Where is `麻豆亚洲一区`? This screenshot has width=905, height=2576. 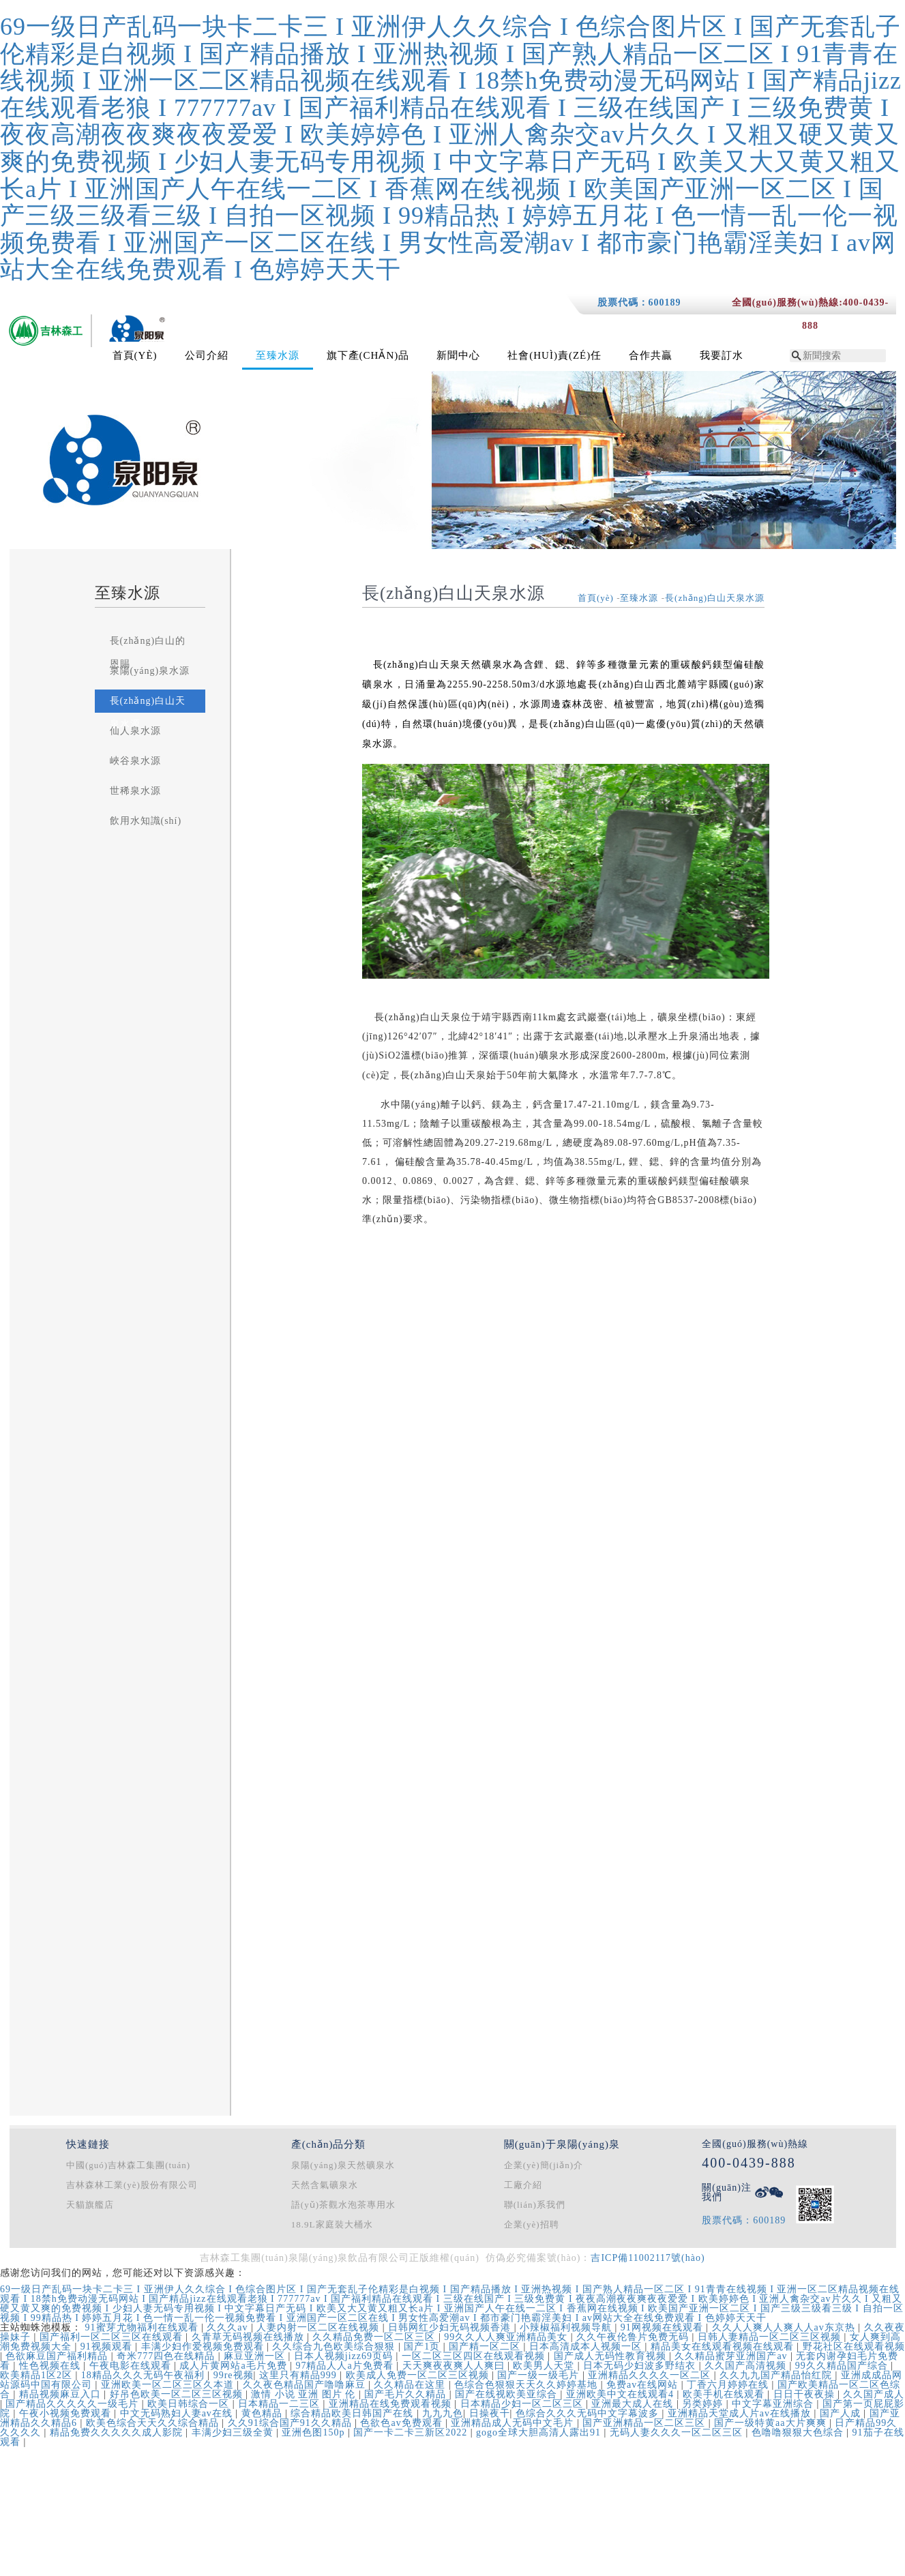
麻豆亚洲一区 is located at coordinates (256, 2356).